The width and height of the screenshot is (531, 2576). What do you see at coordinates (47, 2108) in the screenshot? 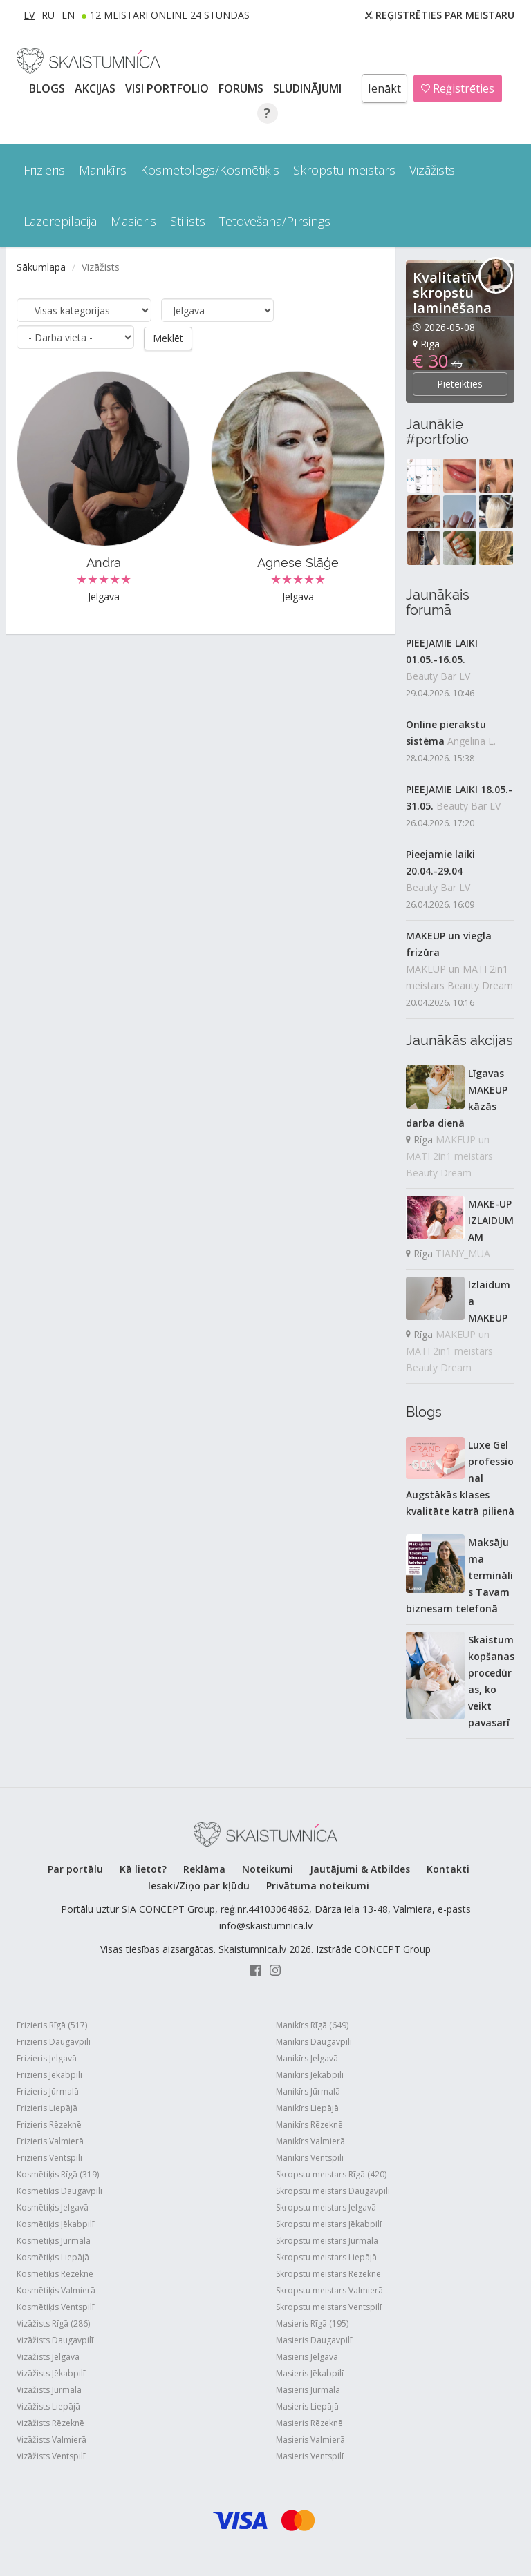
I see `Frizieris Liepājā` at bounding box center [47, 2108].